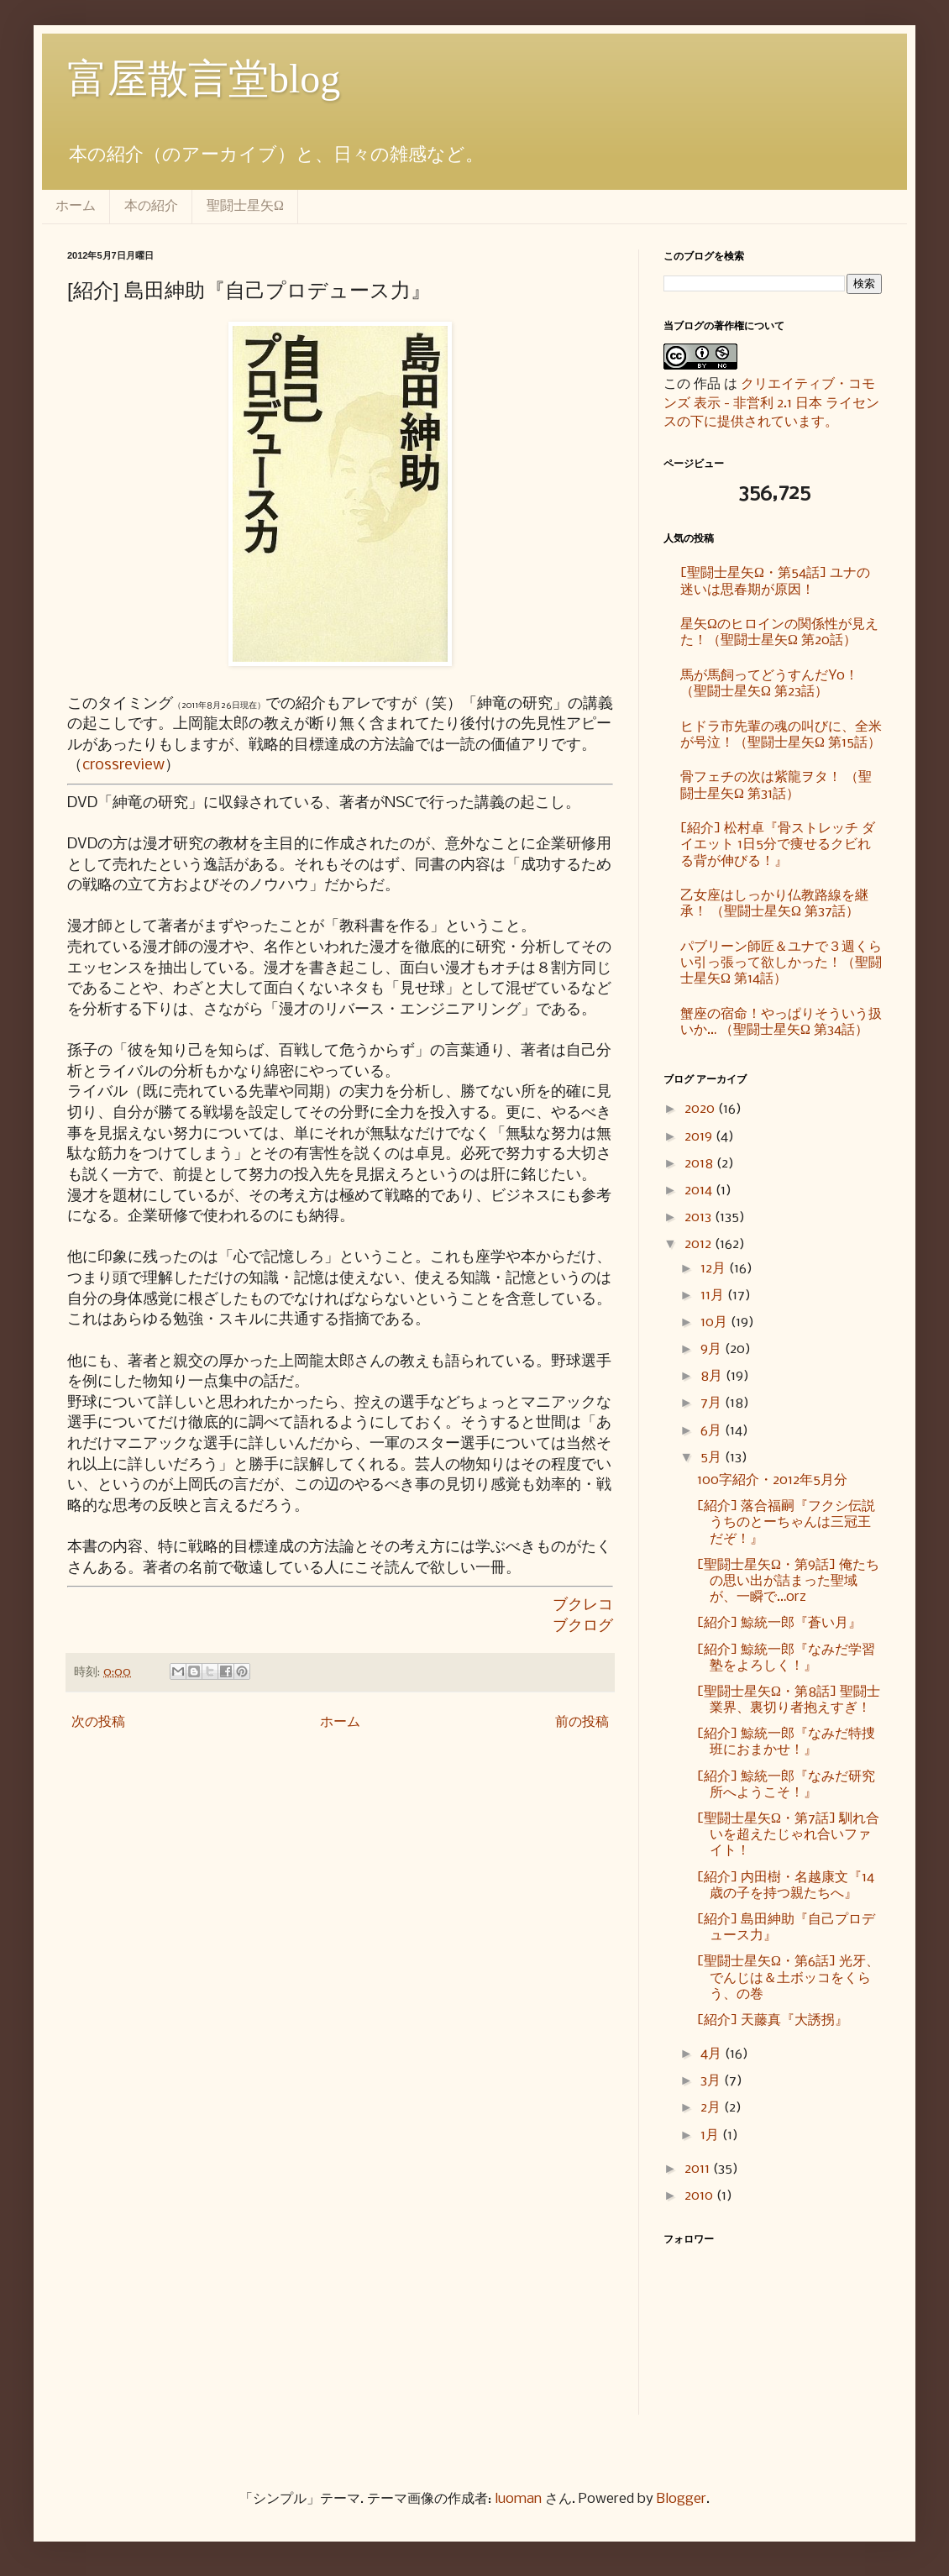  Describe the element at coordinates (713, 1296) in the screenshot. I see `11月` at that location.